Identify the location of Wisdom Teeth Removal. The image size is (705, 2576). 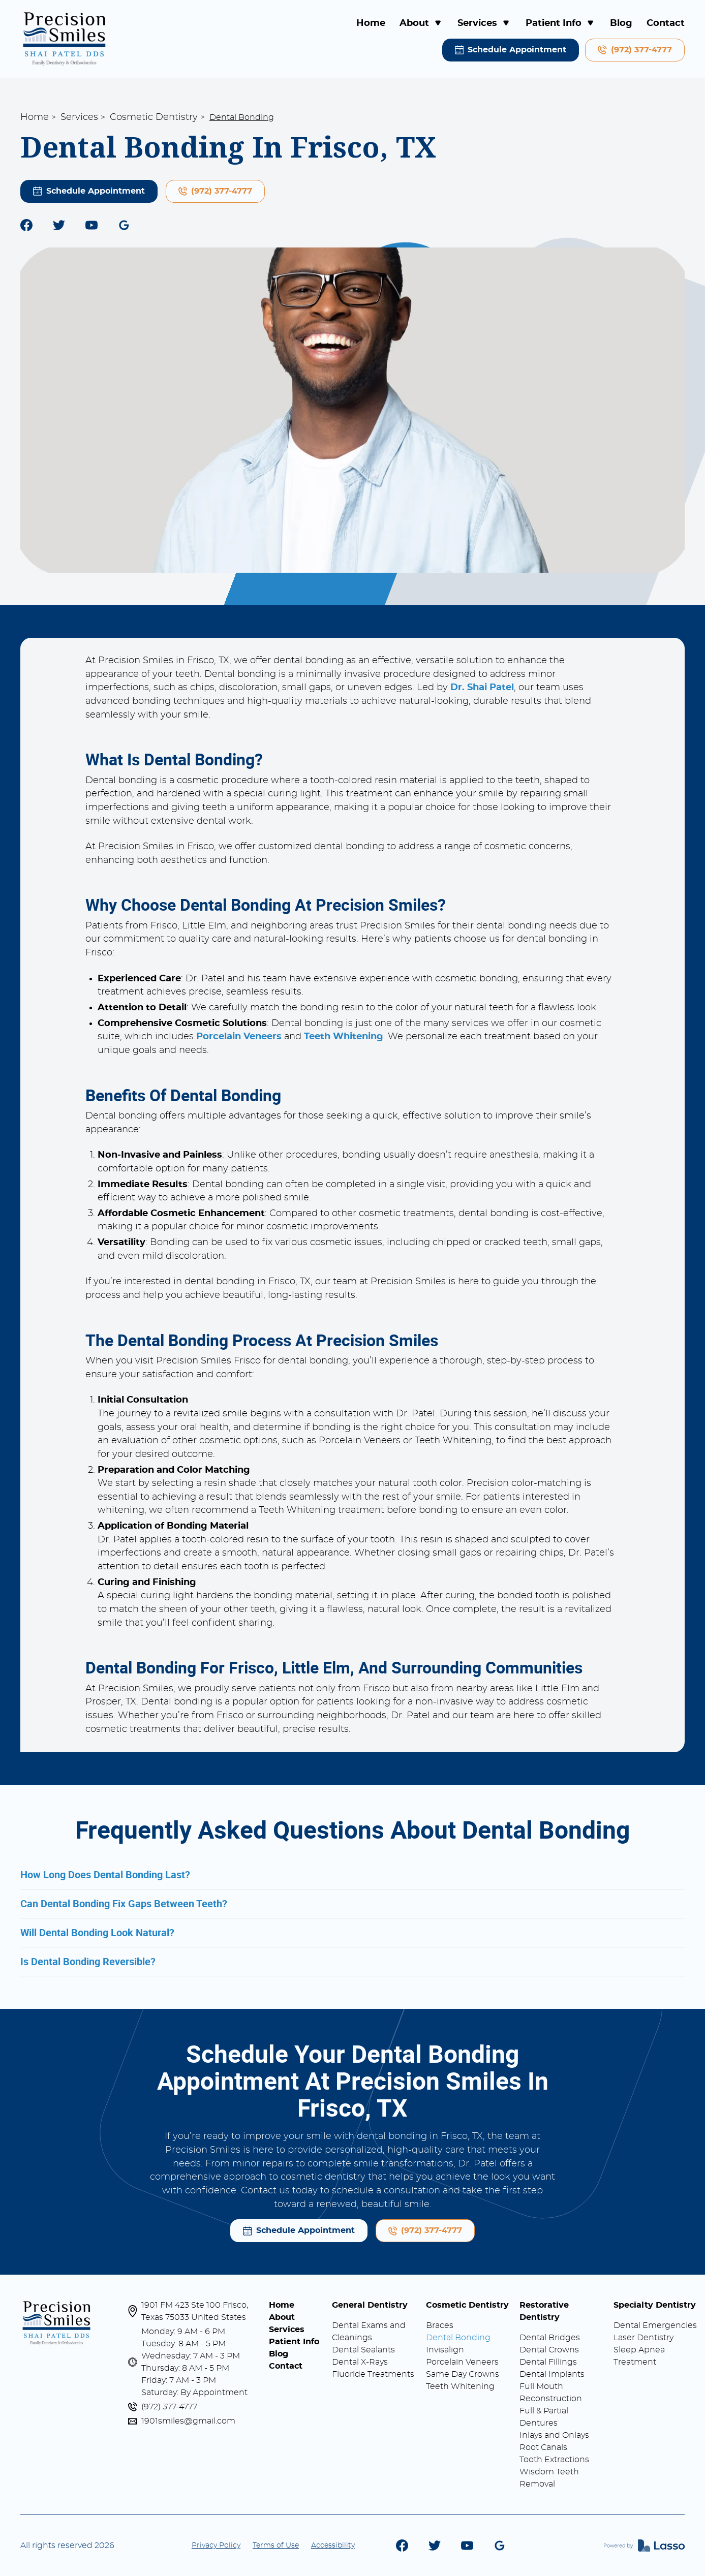
(549, 2478).